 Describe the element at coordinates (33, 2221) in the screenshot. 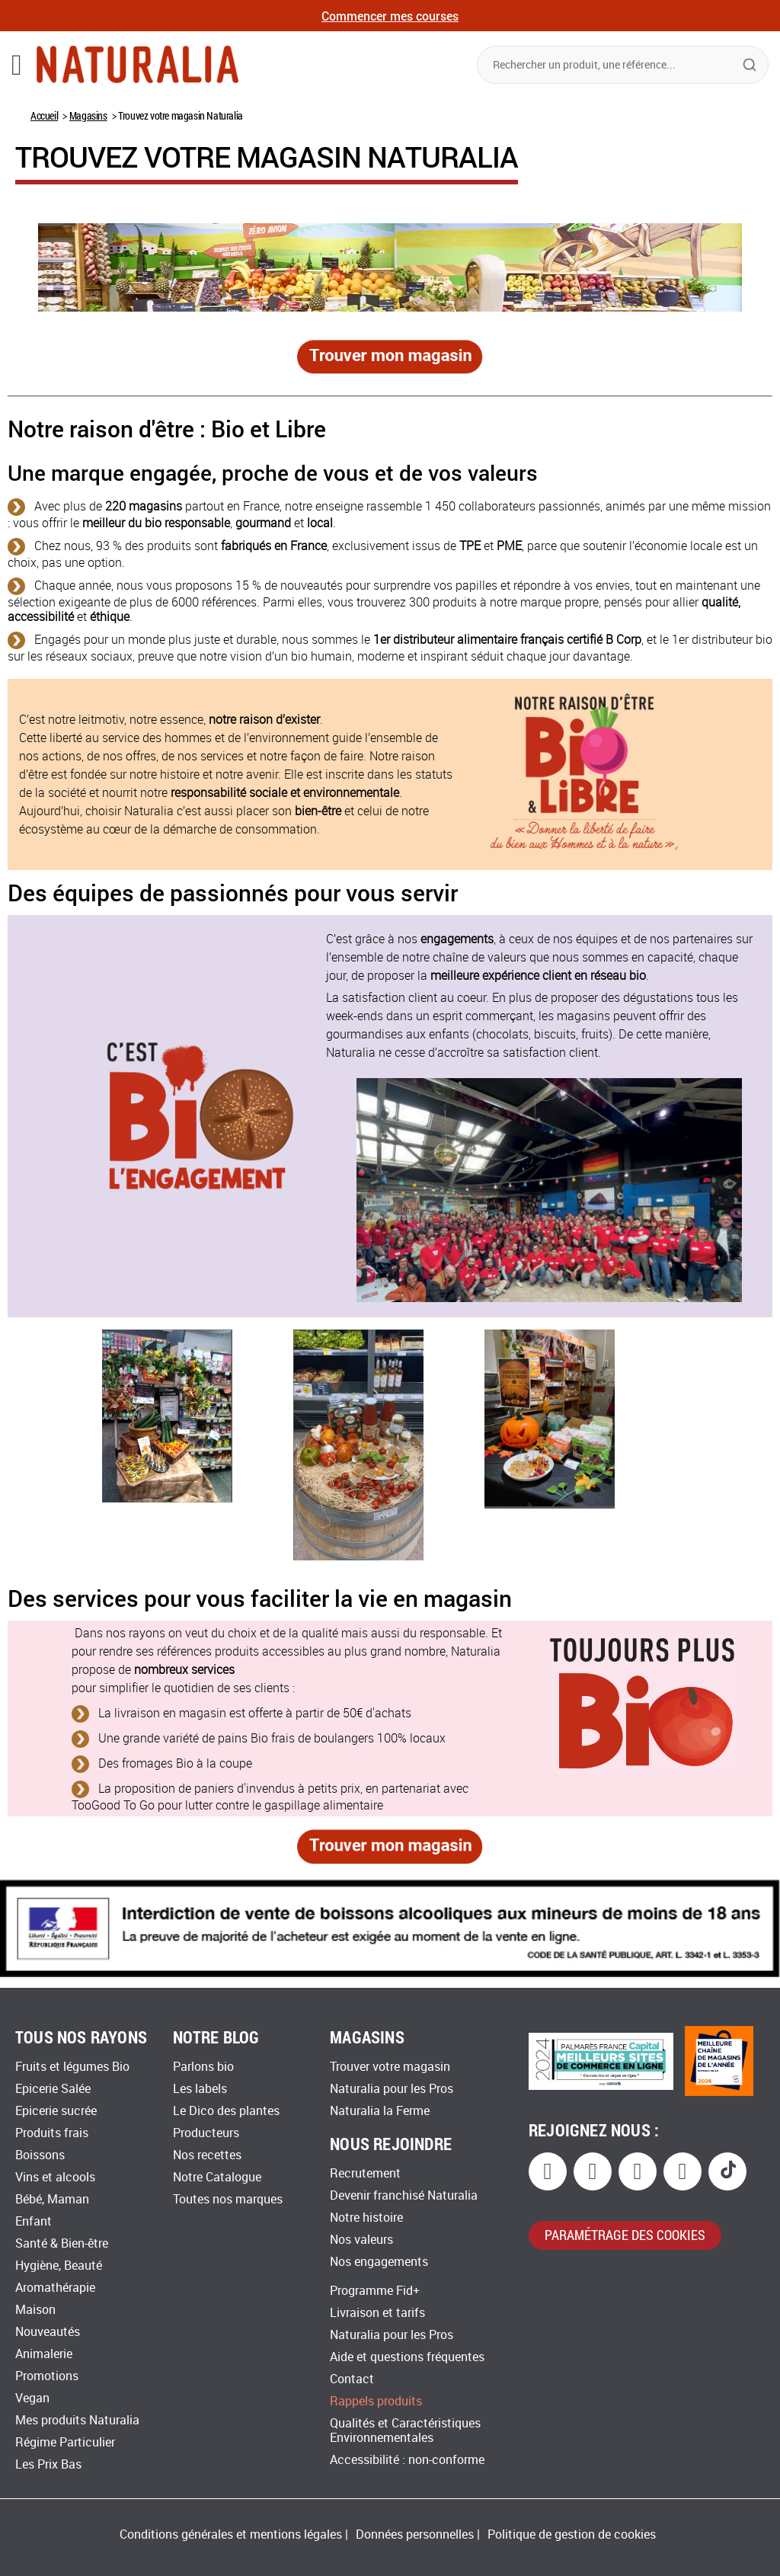

I see `Enfant` at that location.